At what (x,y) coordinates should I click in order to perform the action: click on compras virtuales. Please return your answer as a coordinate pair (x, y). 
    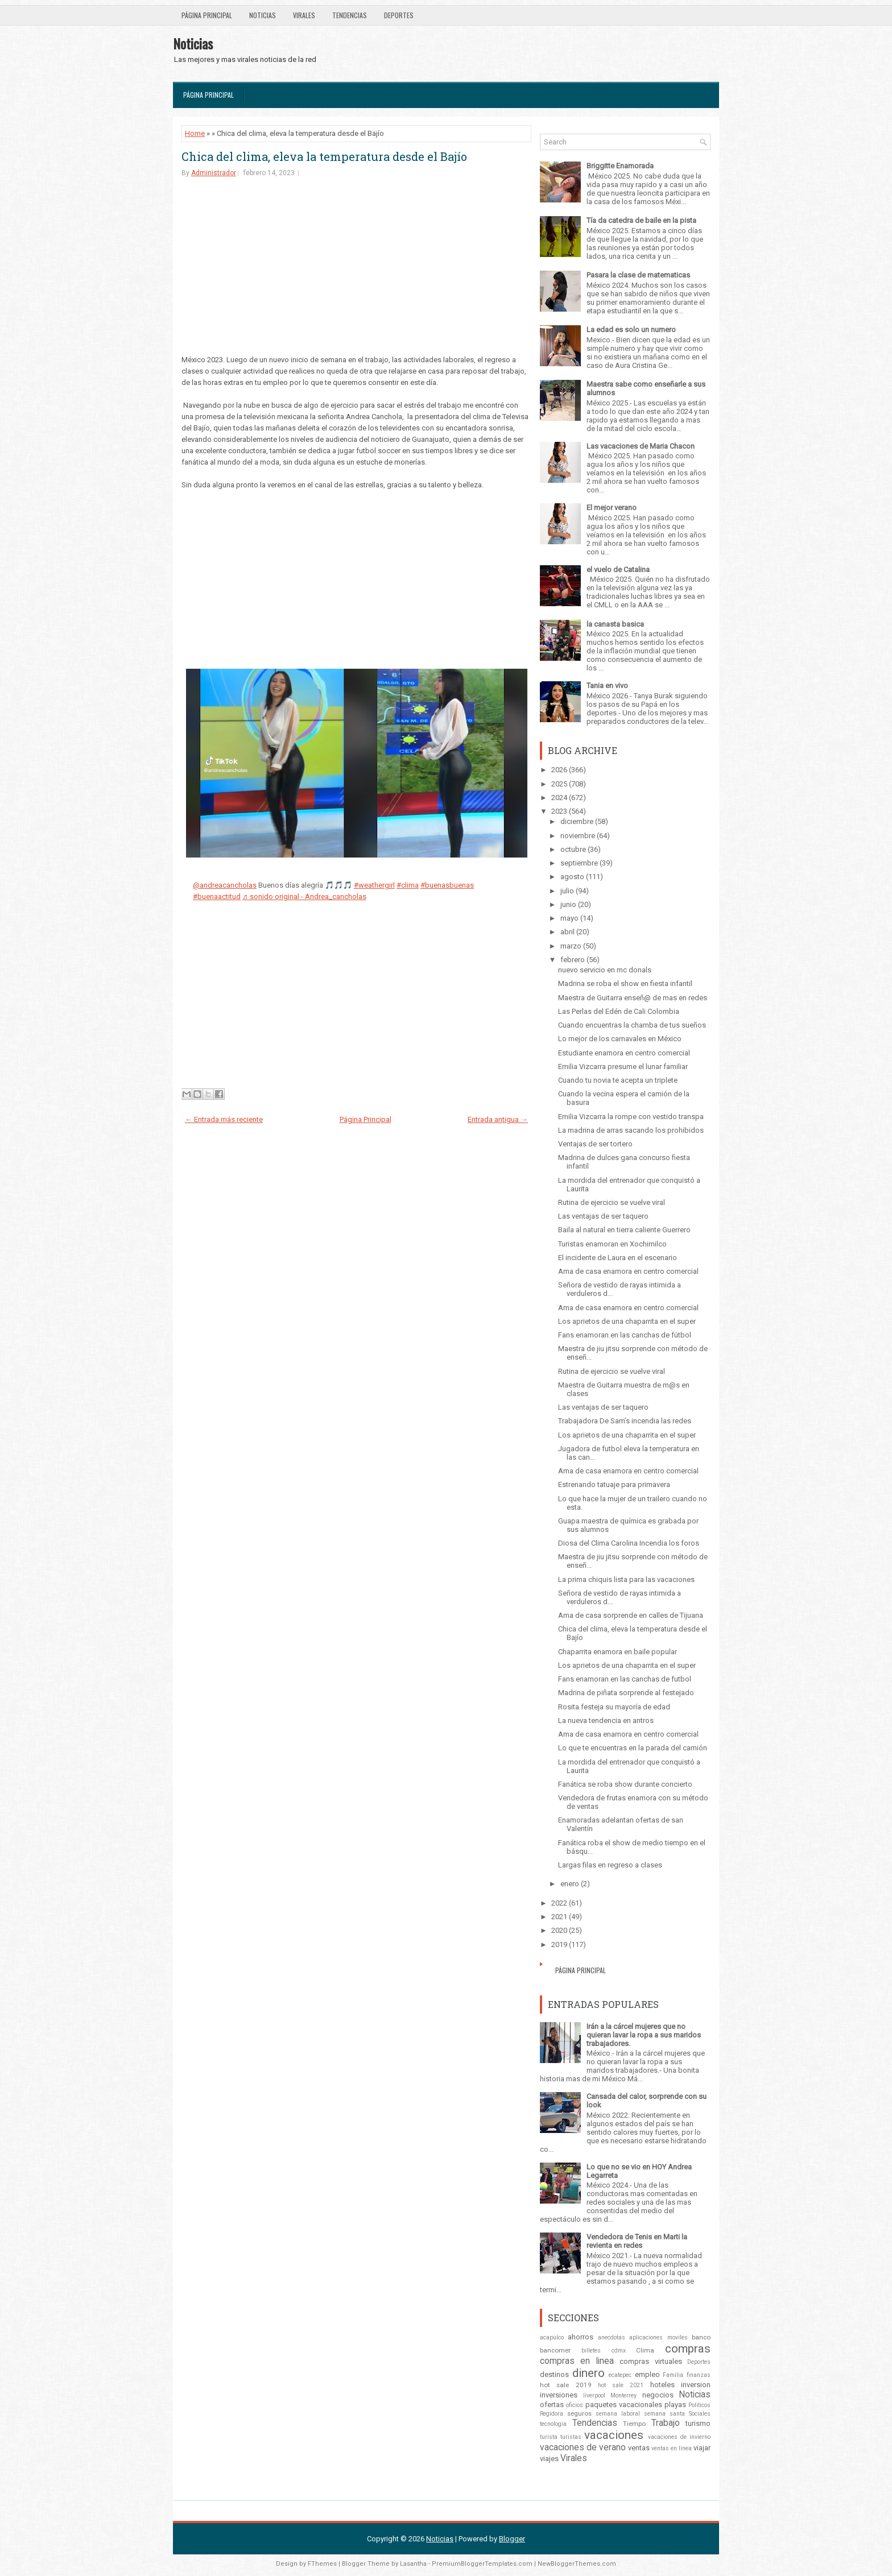
    Looking at the image, I should click on (651, 2361).